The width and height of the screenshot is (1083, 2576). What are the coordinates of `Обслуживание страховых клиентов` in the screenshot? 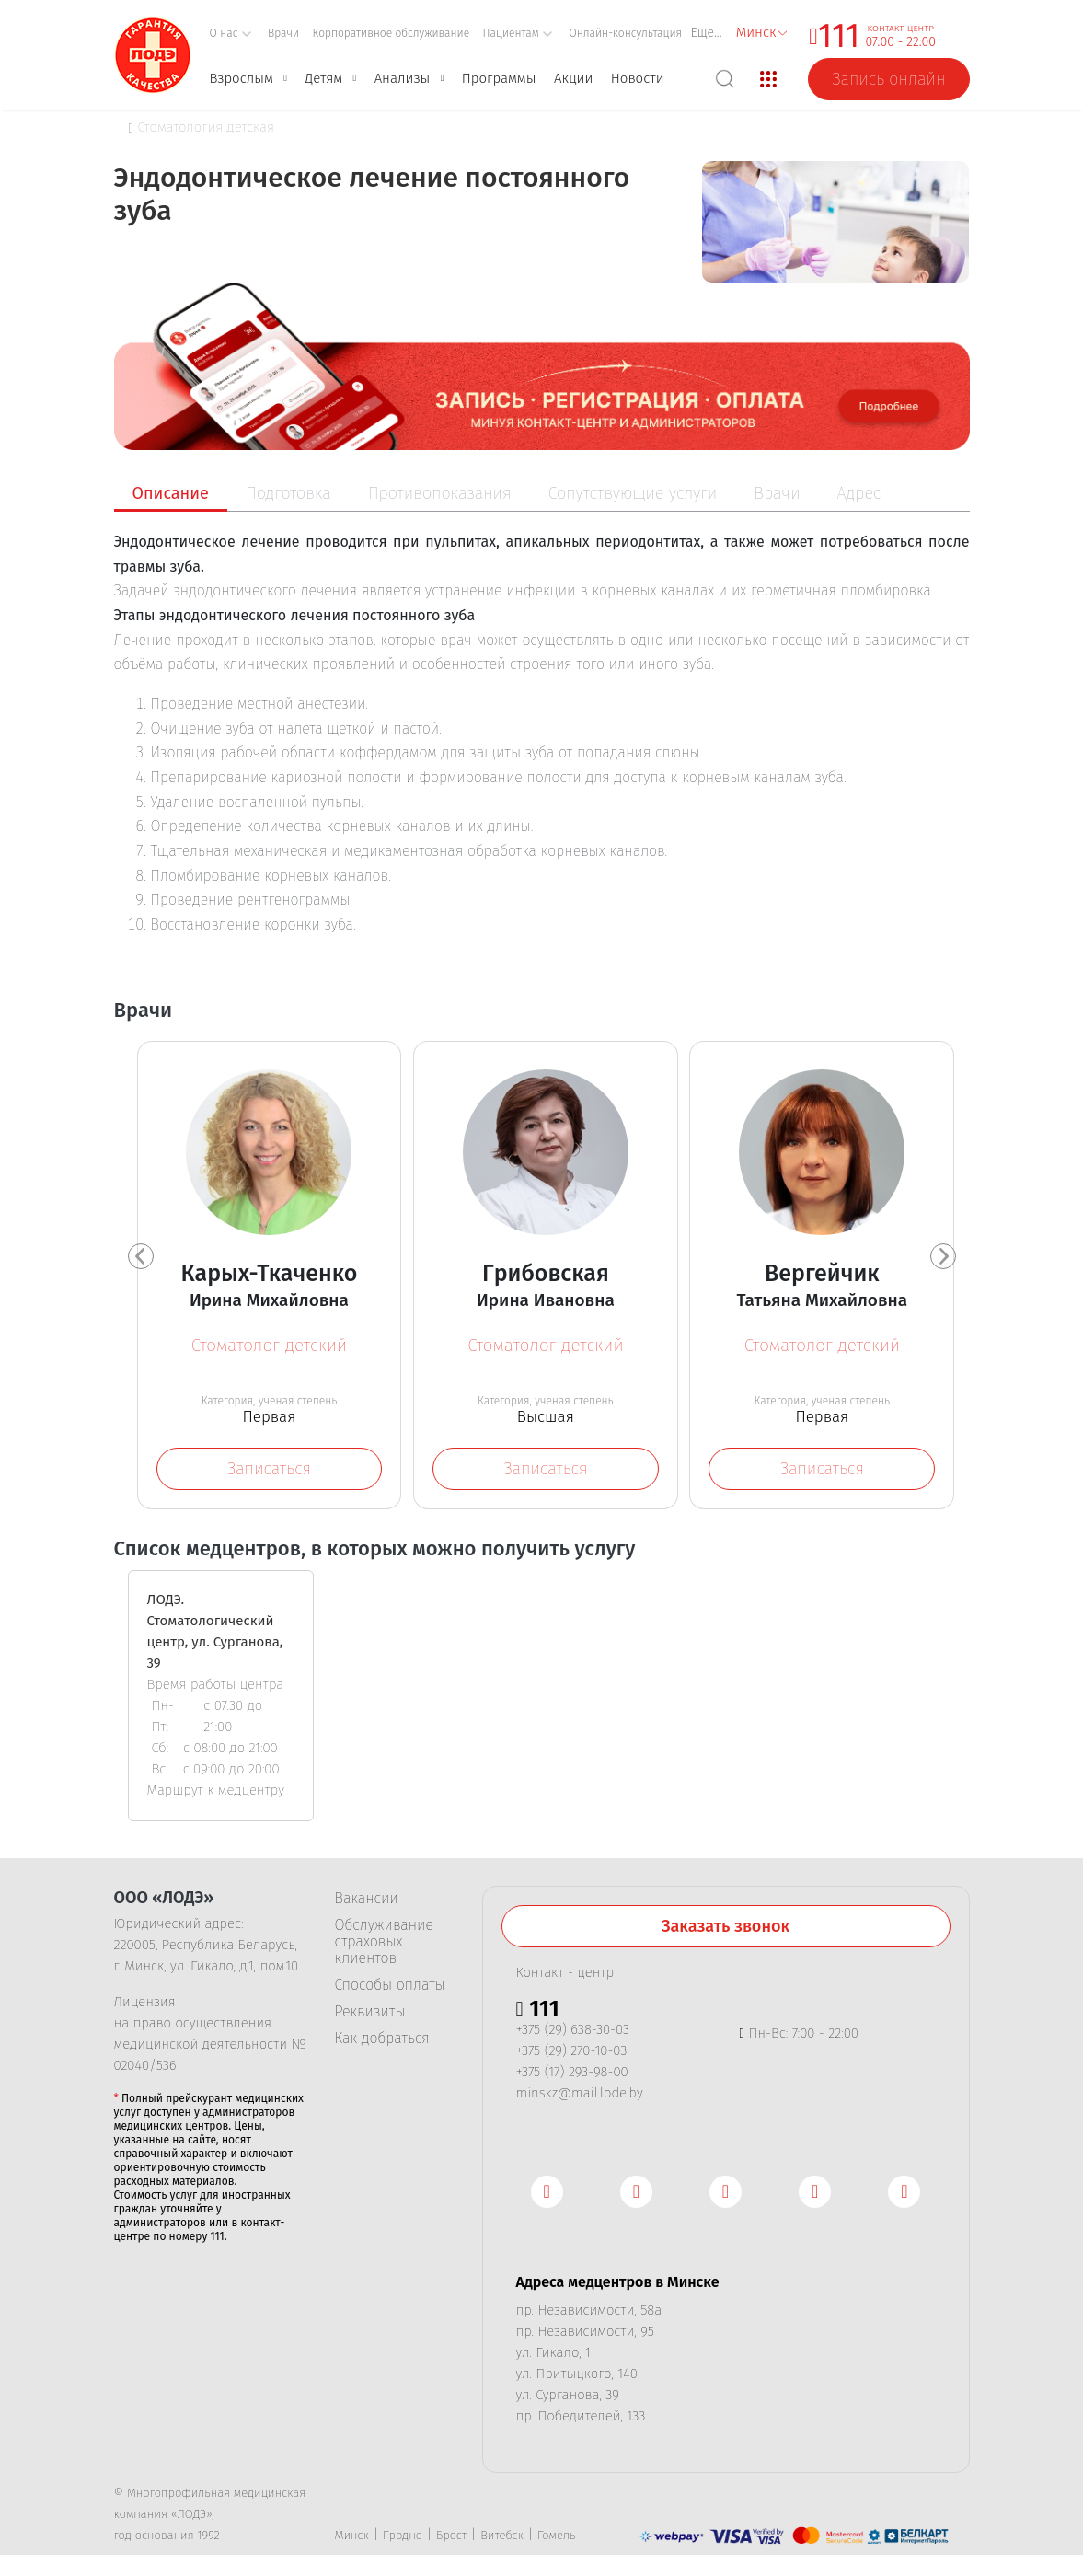 It's located at (384, 1947).